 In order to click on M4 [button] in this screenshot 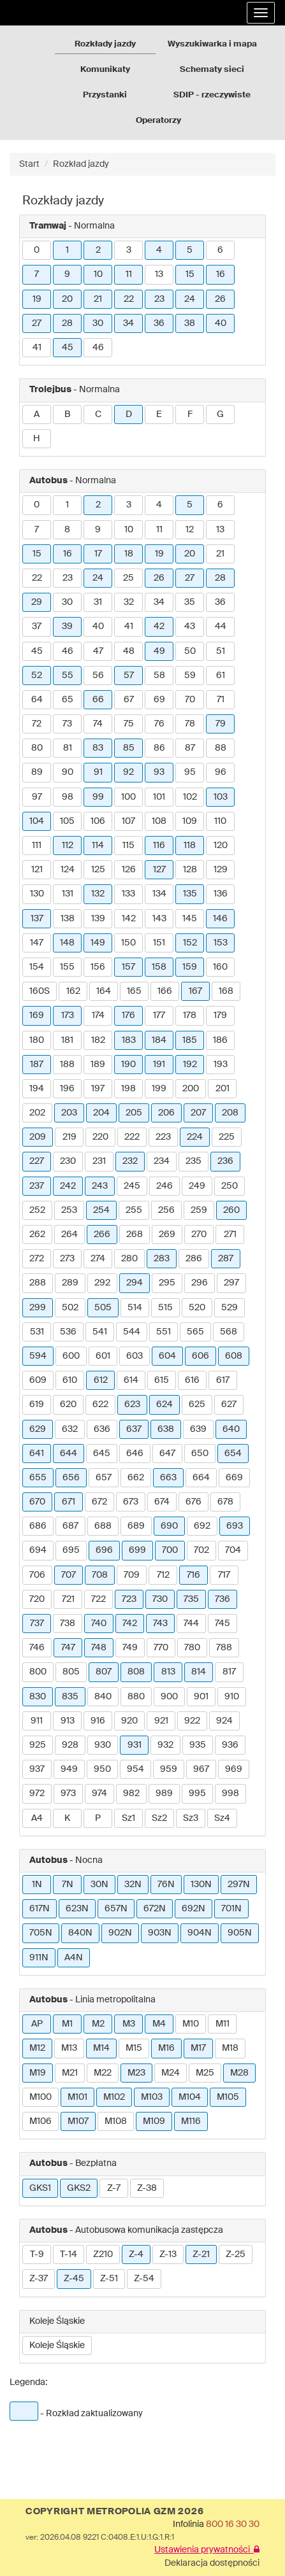, I will do `click(159, 2024)`.